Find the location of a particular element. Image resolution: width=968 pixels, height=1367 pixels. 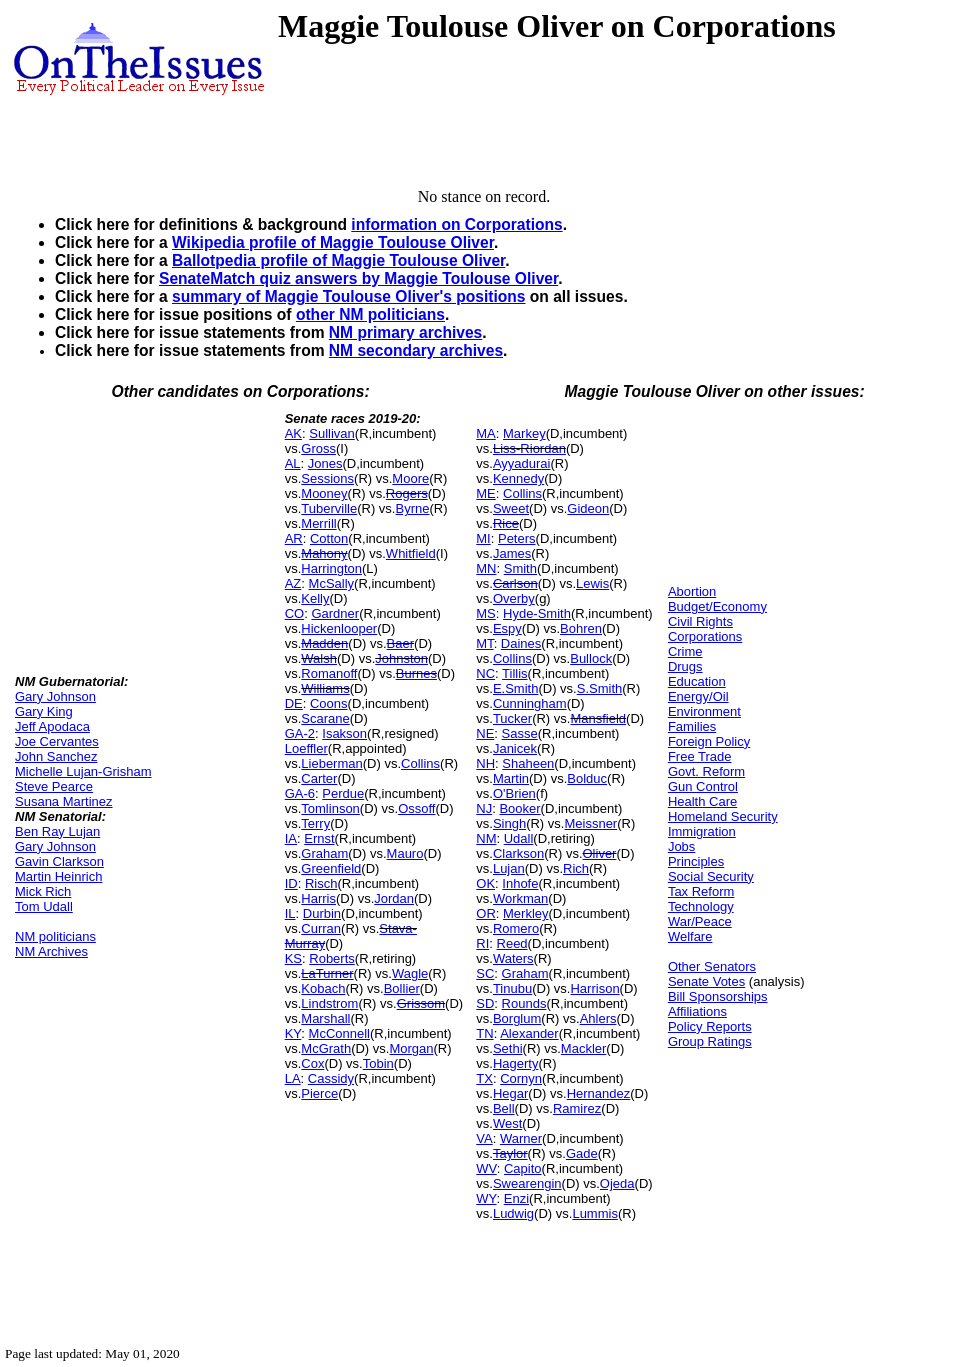

Tuberville is located at coordinates (329, 508).